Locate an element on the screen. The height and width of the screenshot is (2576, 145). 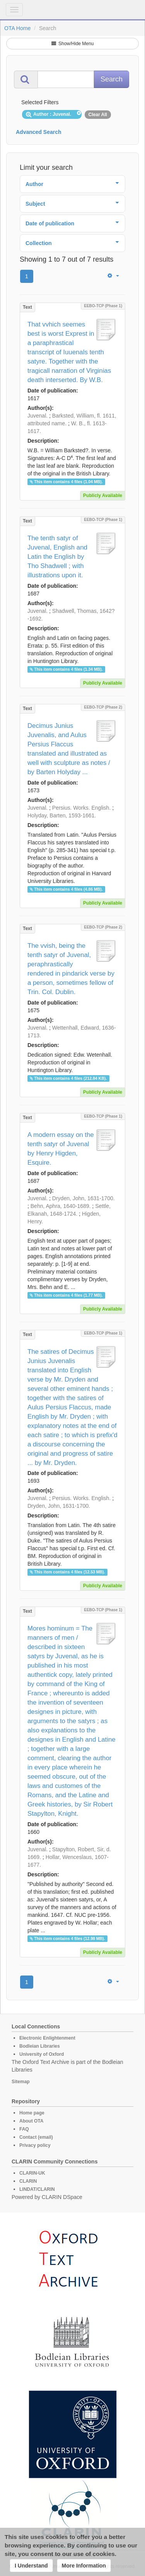
CLARIN is located at coordinates (28, 2181).